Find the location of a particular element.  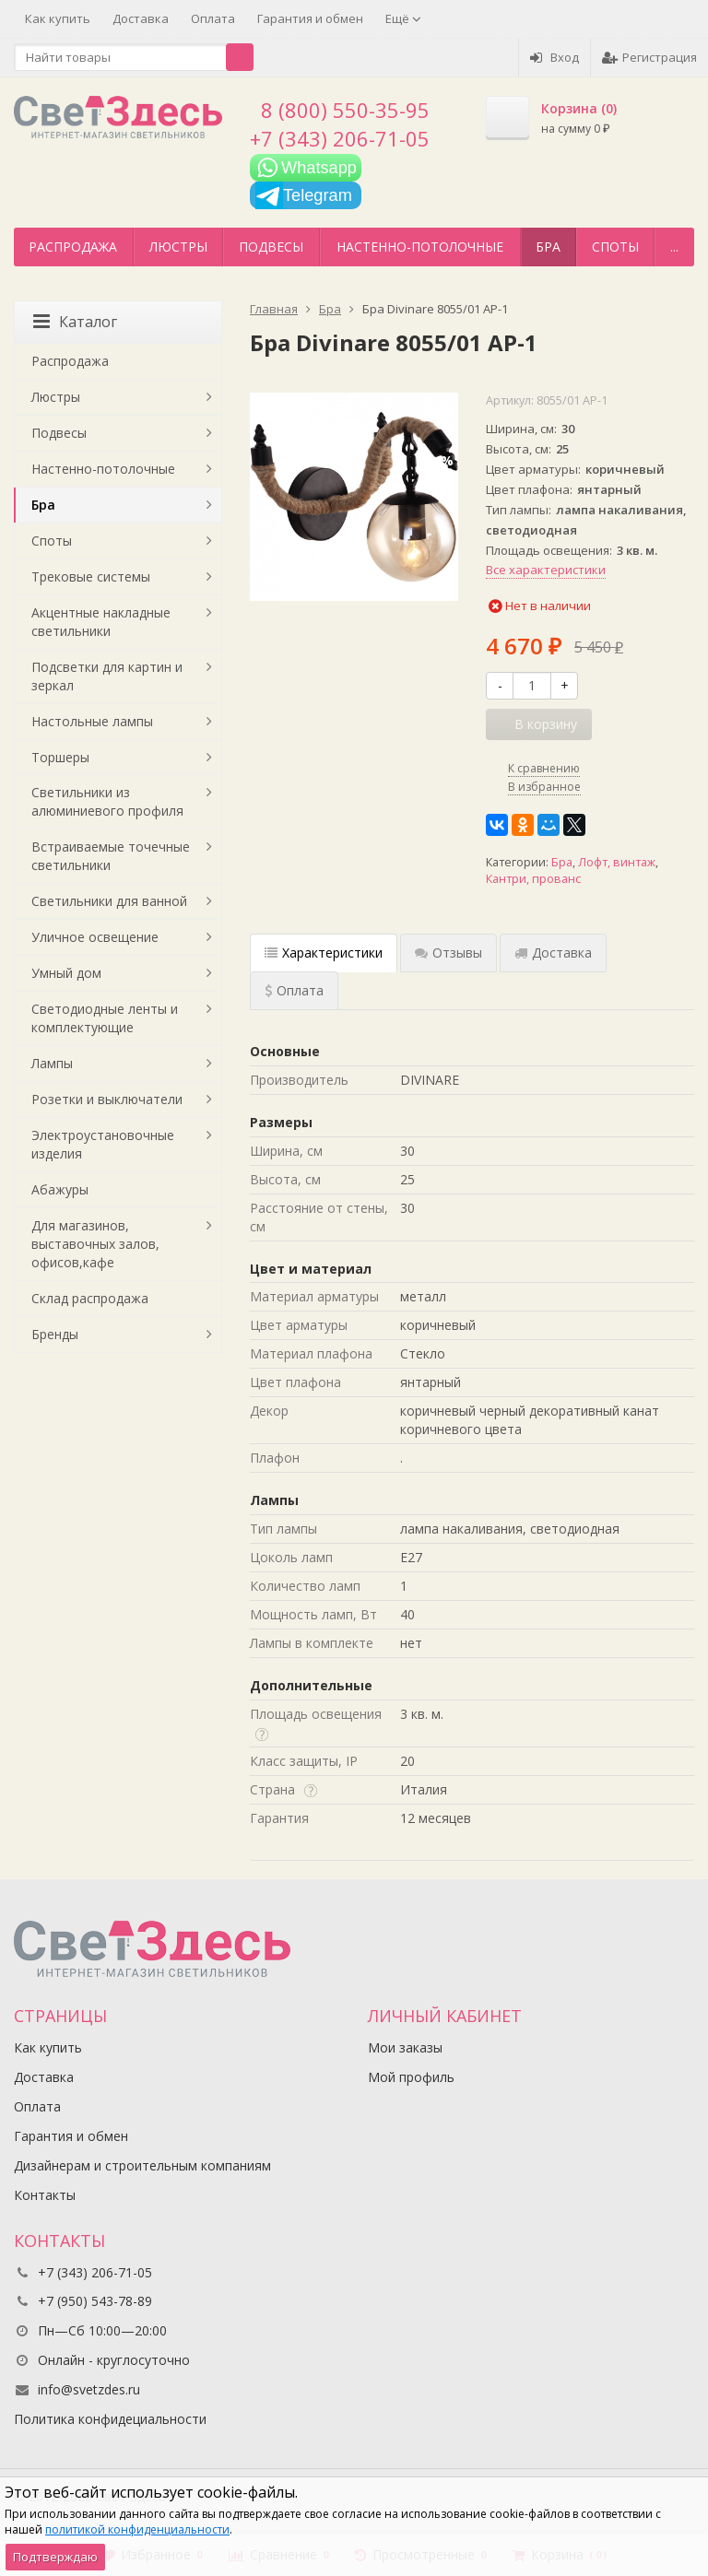

Доставка [tab] is located at coordinates (553, 952).